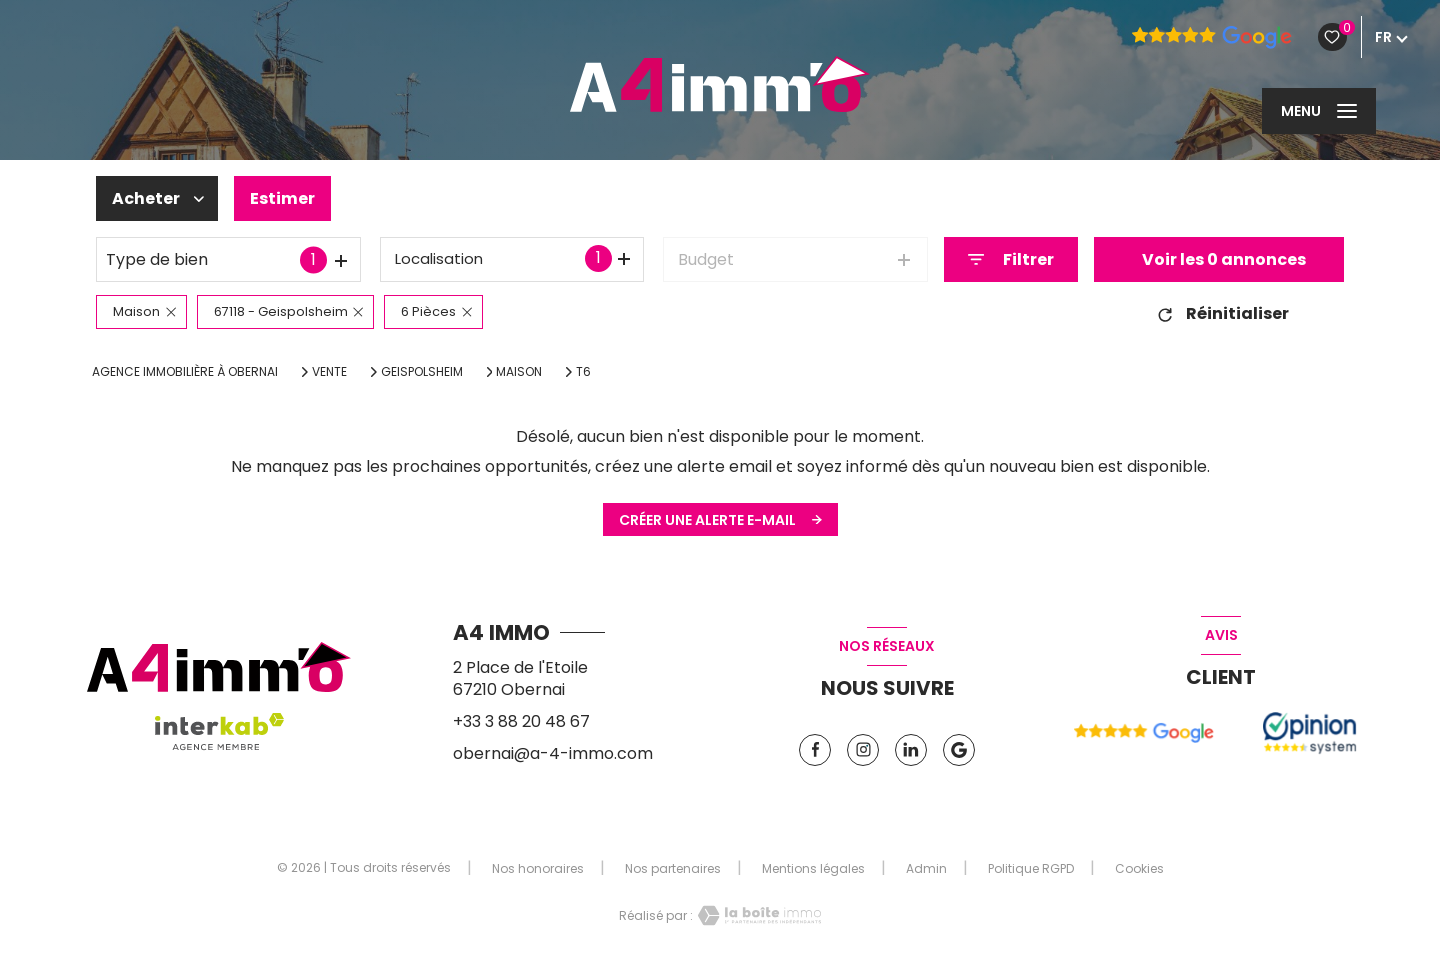 This screenshot has width=1440, height=968. I want to click on Maison, so click(519, 372).